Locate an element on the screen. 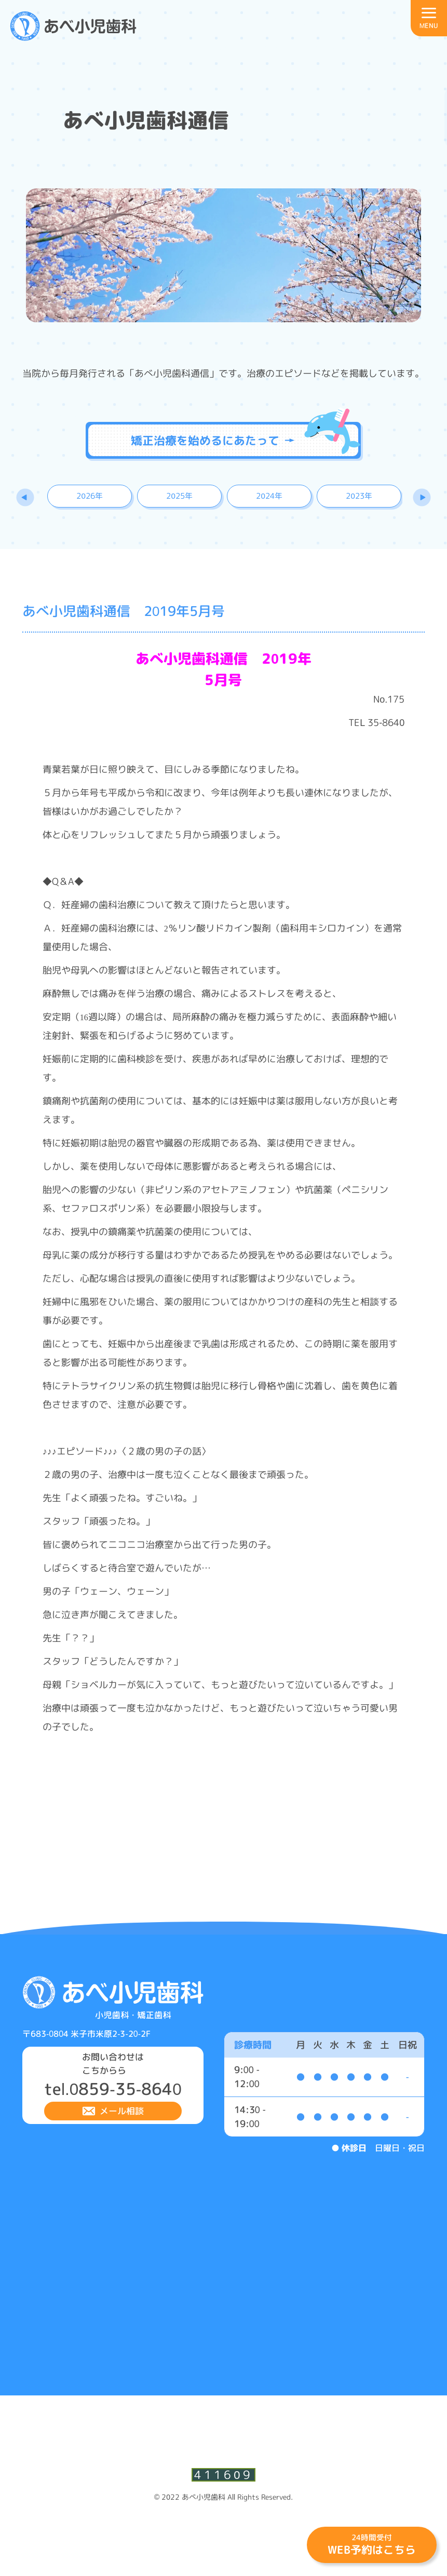 The height and width of the screenshot is (2576, 447). メール相談 is located at coordinates (121, 2111).